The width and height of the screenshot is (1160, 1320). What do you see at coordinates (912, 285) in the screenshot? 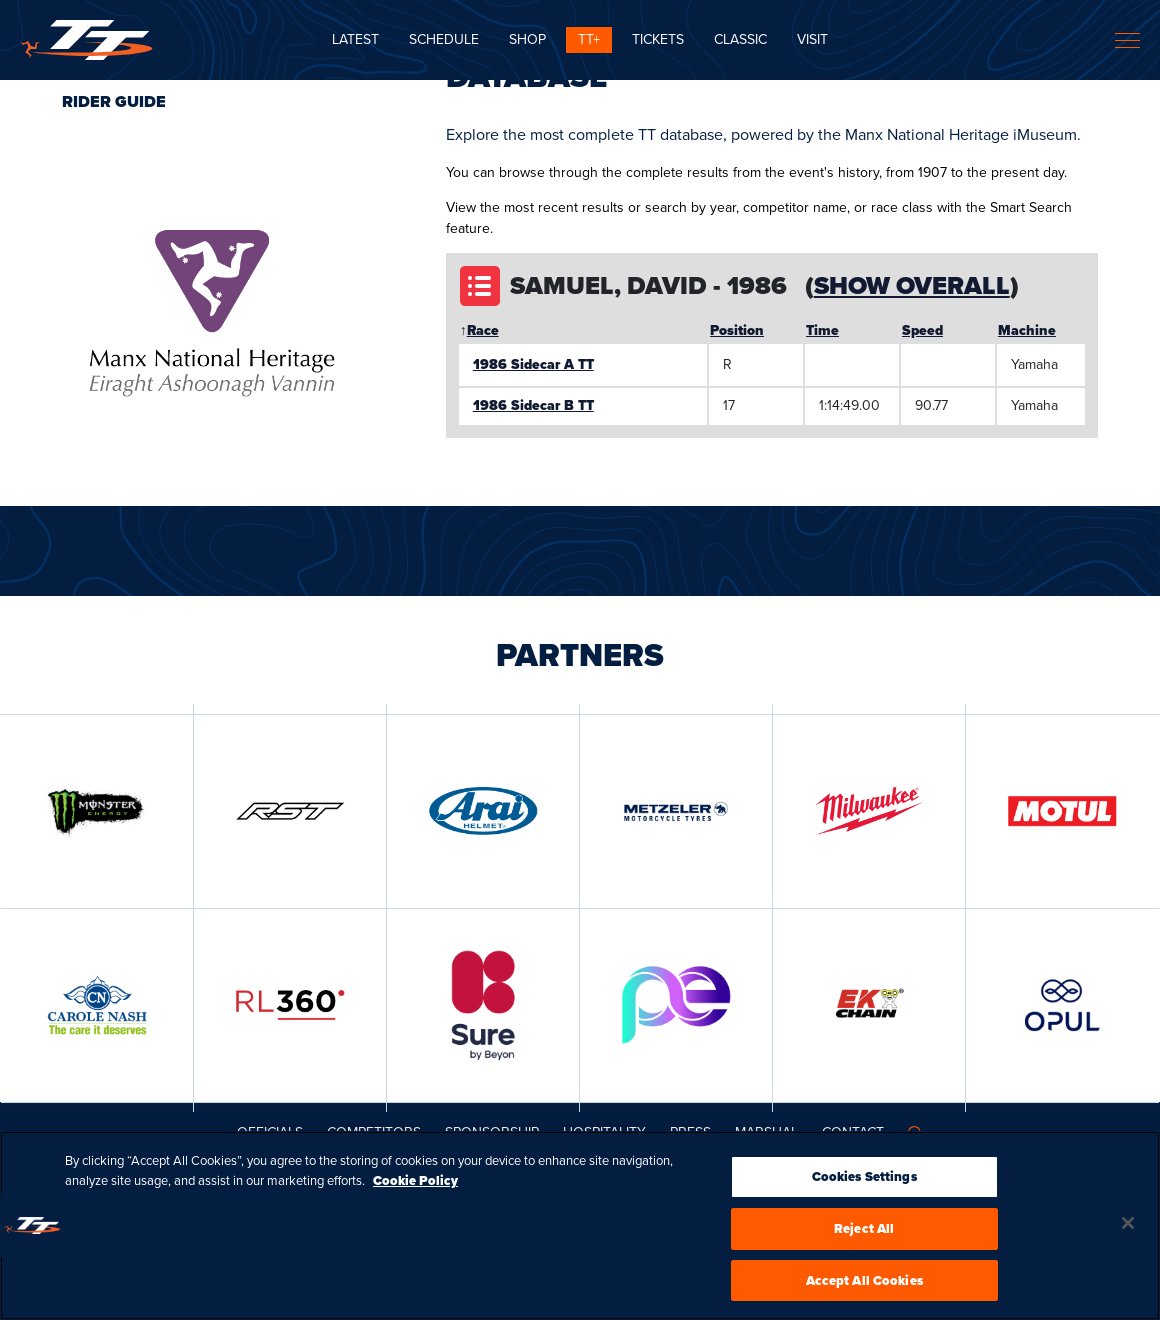
I see `Show Overall` at bounding box center [912, 285].